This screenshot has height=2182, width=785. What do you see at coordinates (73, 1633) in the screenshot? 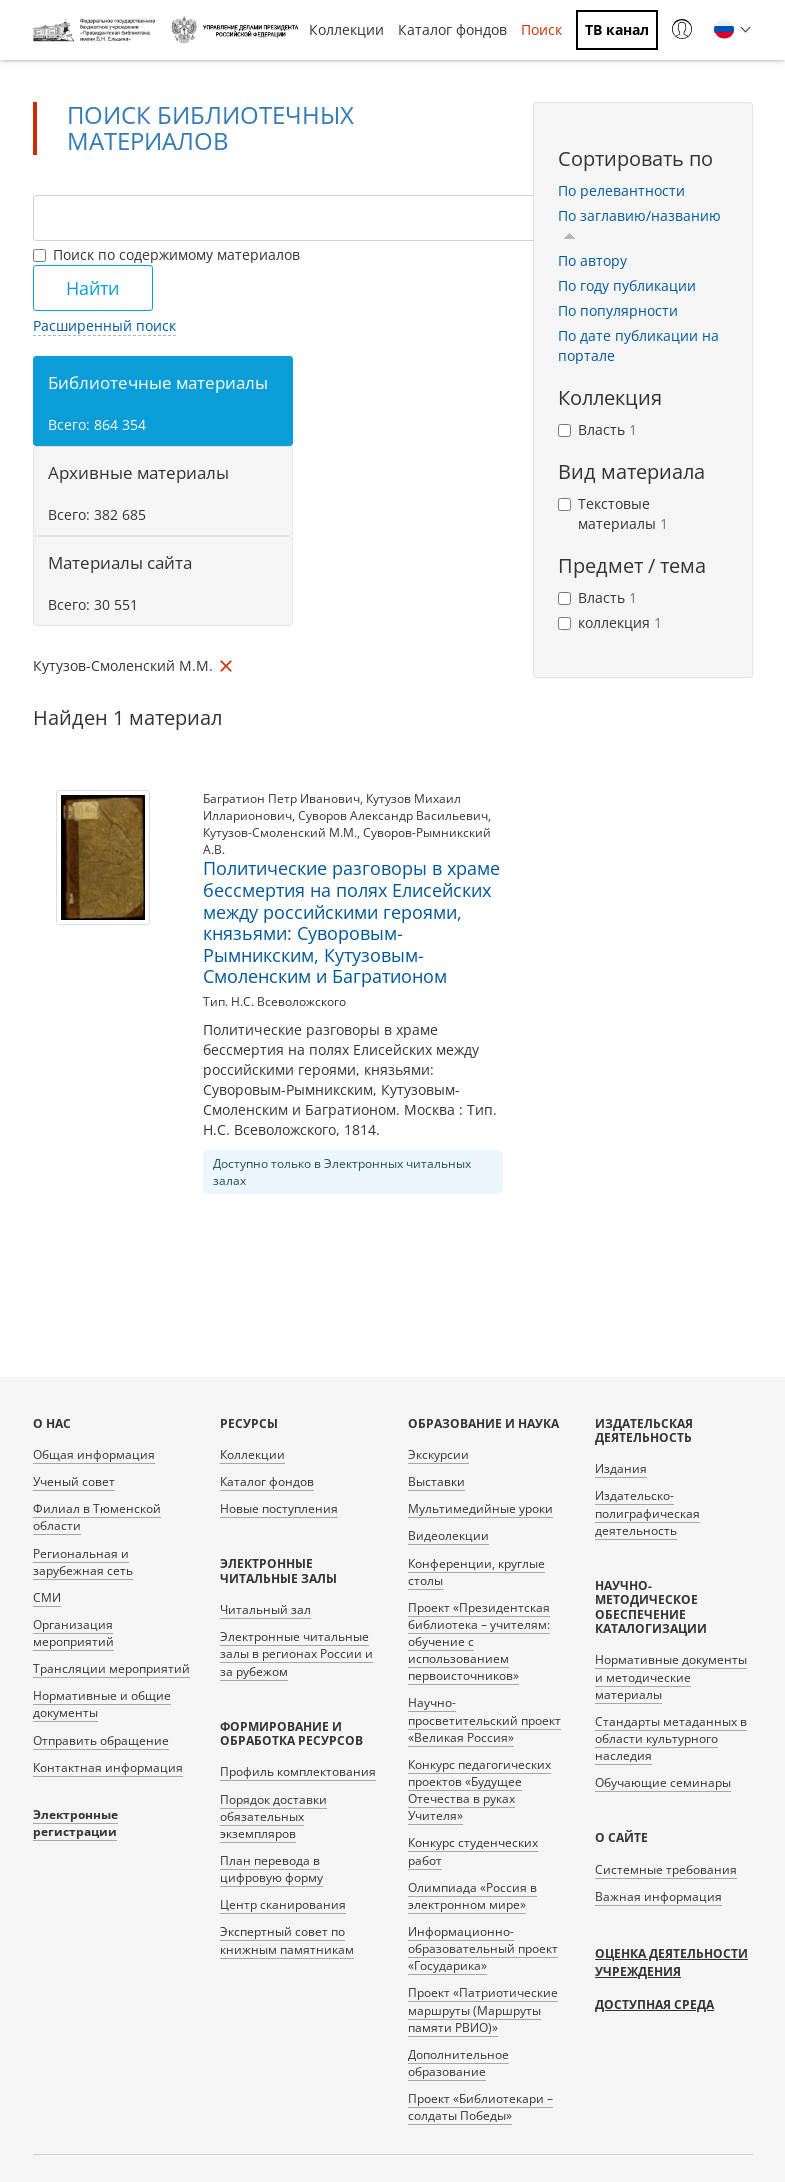
I see `Организация мероприятий` at bounding box center [73, 1633].